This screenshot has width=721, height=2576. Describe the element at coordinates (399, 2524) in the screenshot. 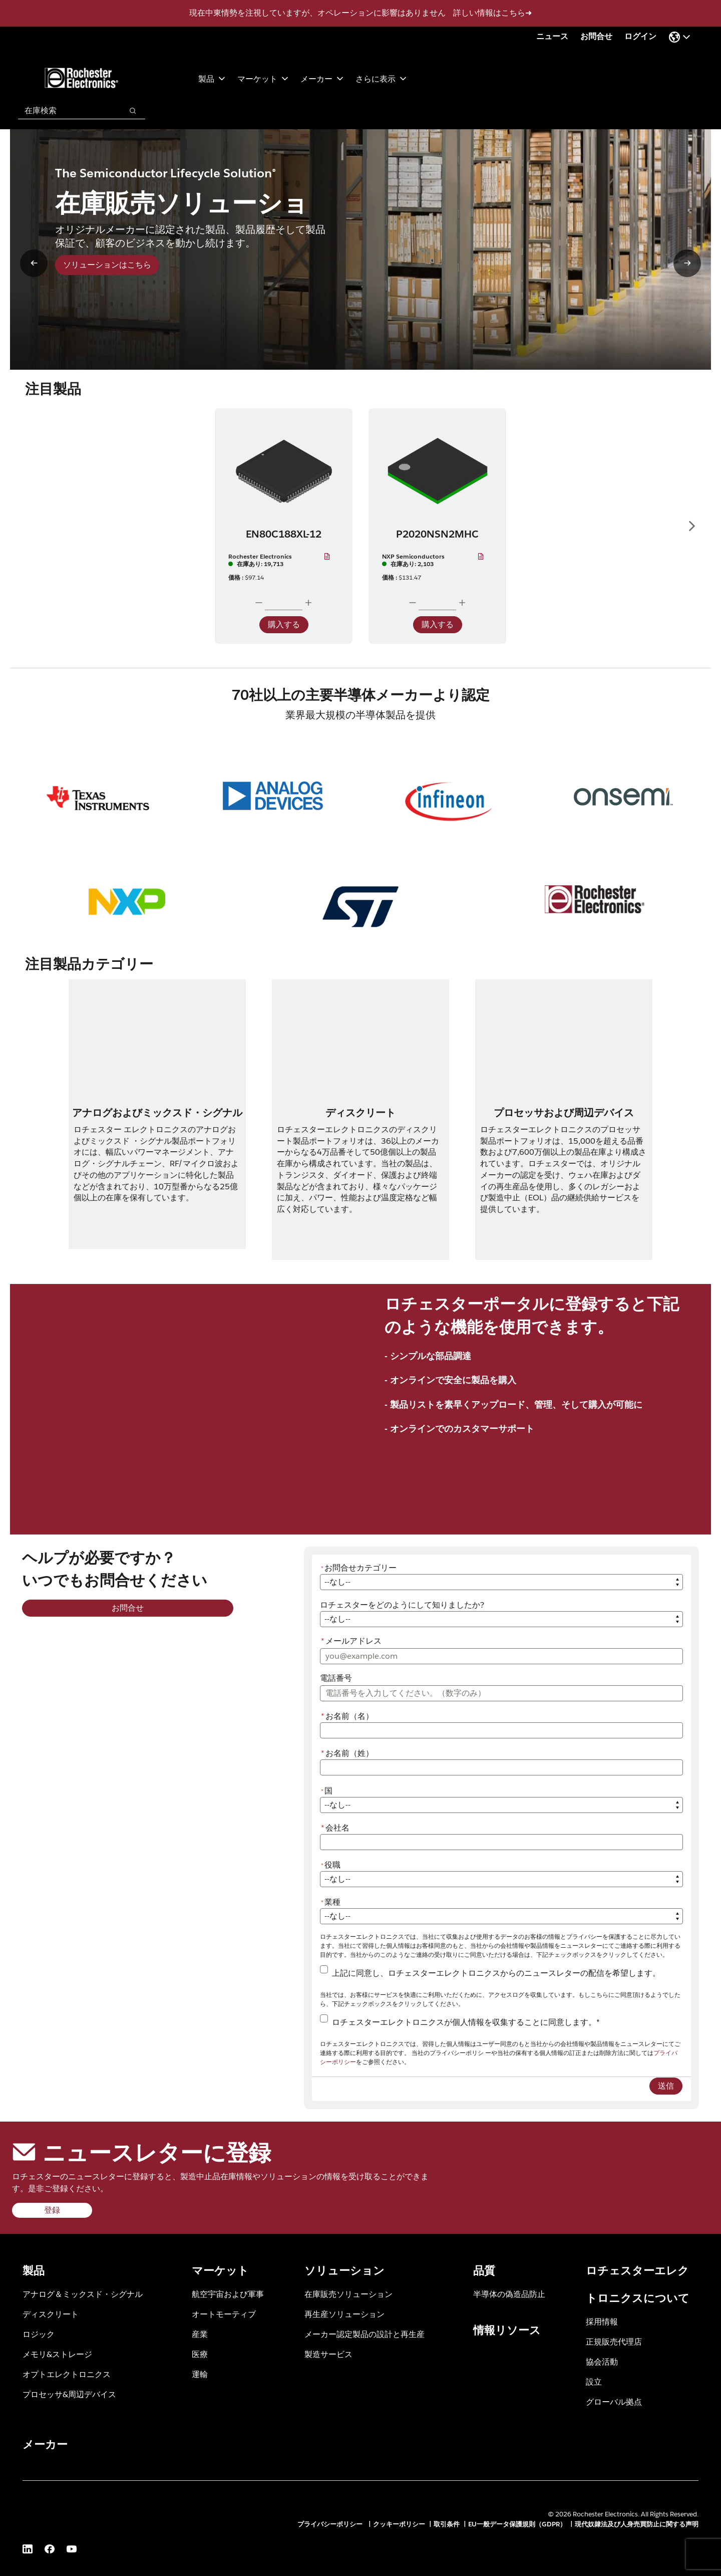

I see `クッキーポリシー` at that location.